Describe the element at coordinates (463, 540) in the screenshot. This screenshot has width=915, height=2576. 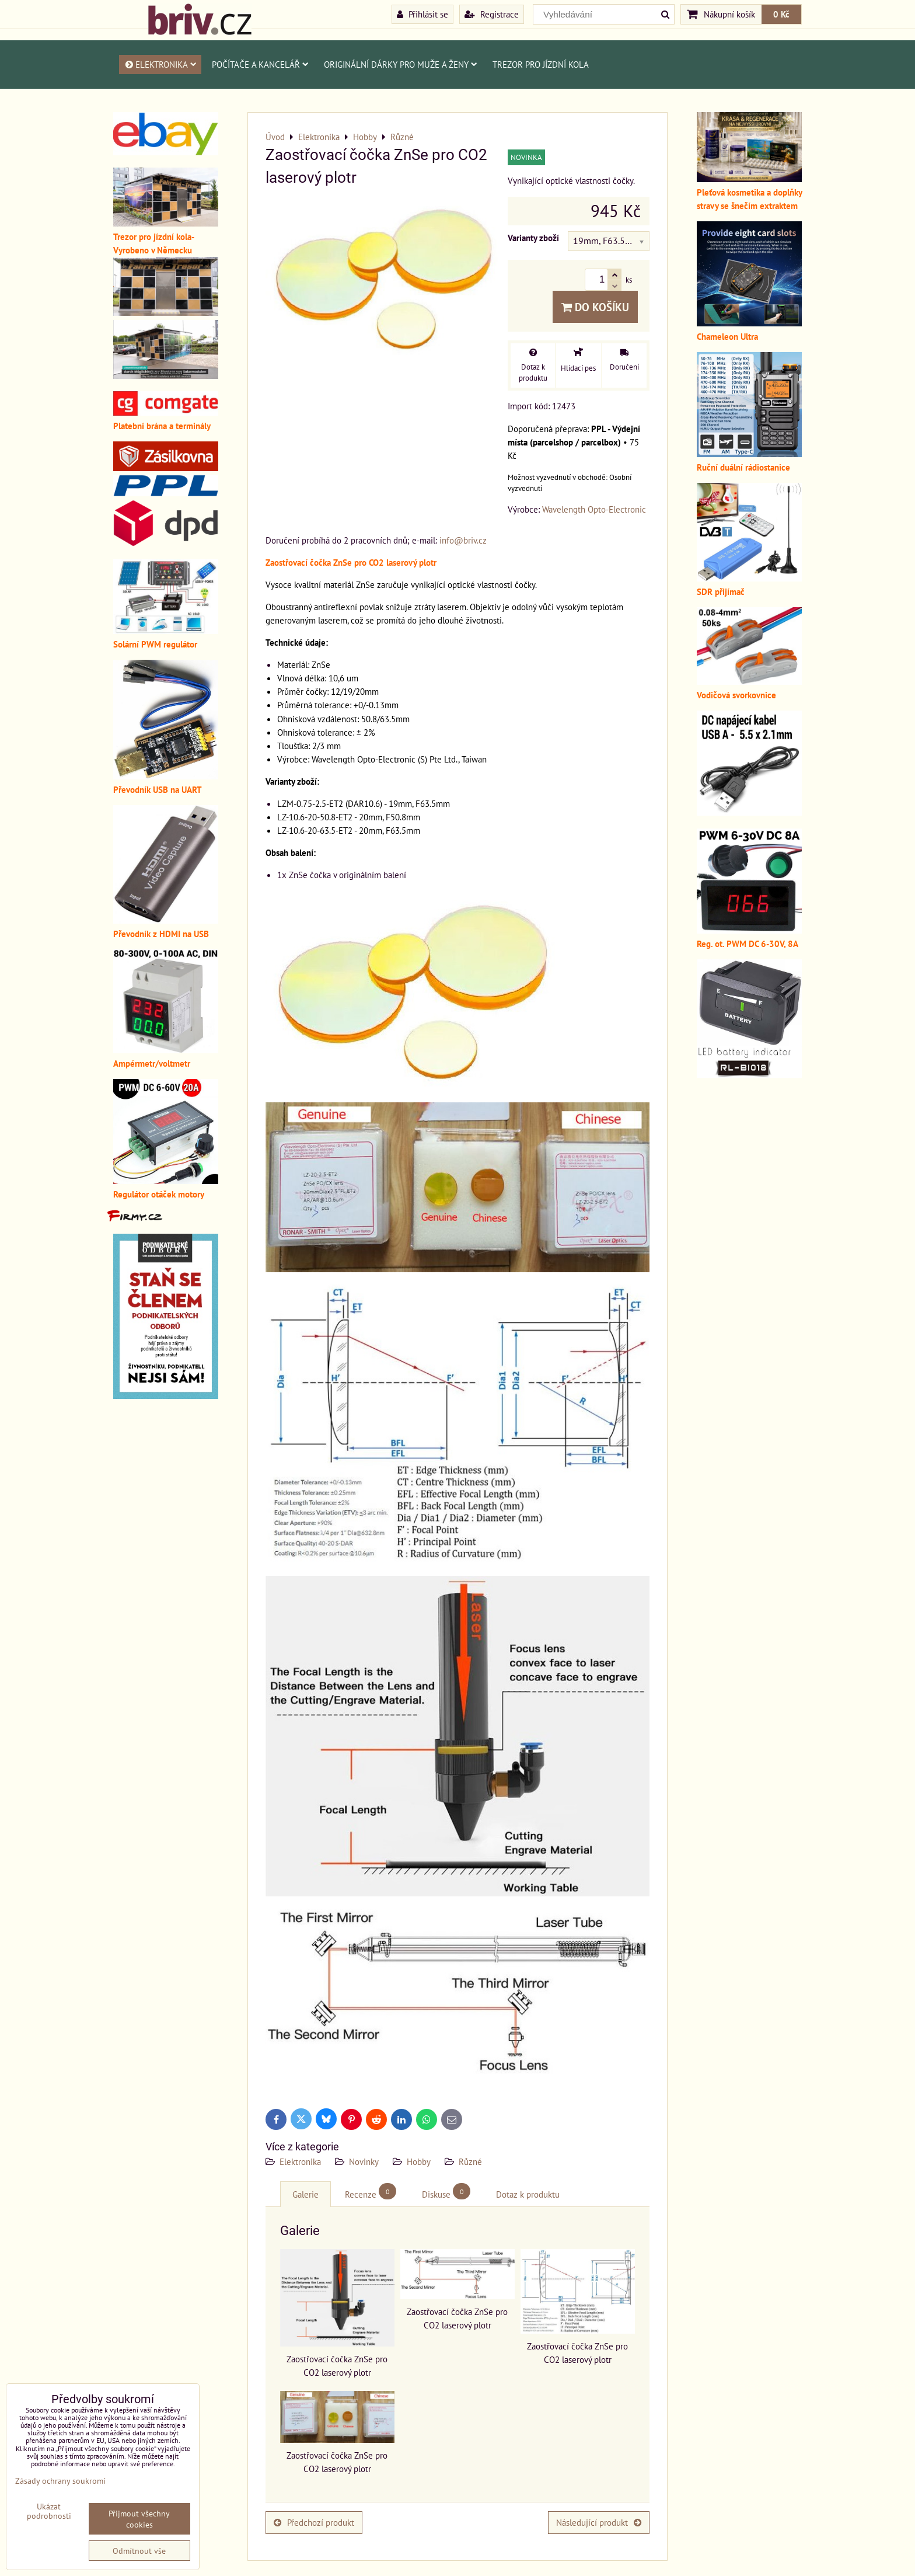
I see `info@briv.cz` at that location.